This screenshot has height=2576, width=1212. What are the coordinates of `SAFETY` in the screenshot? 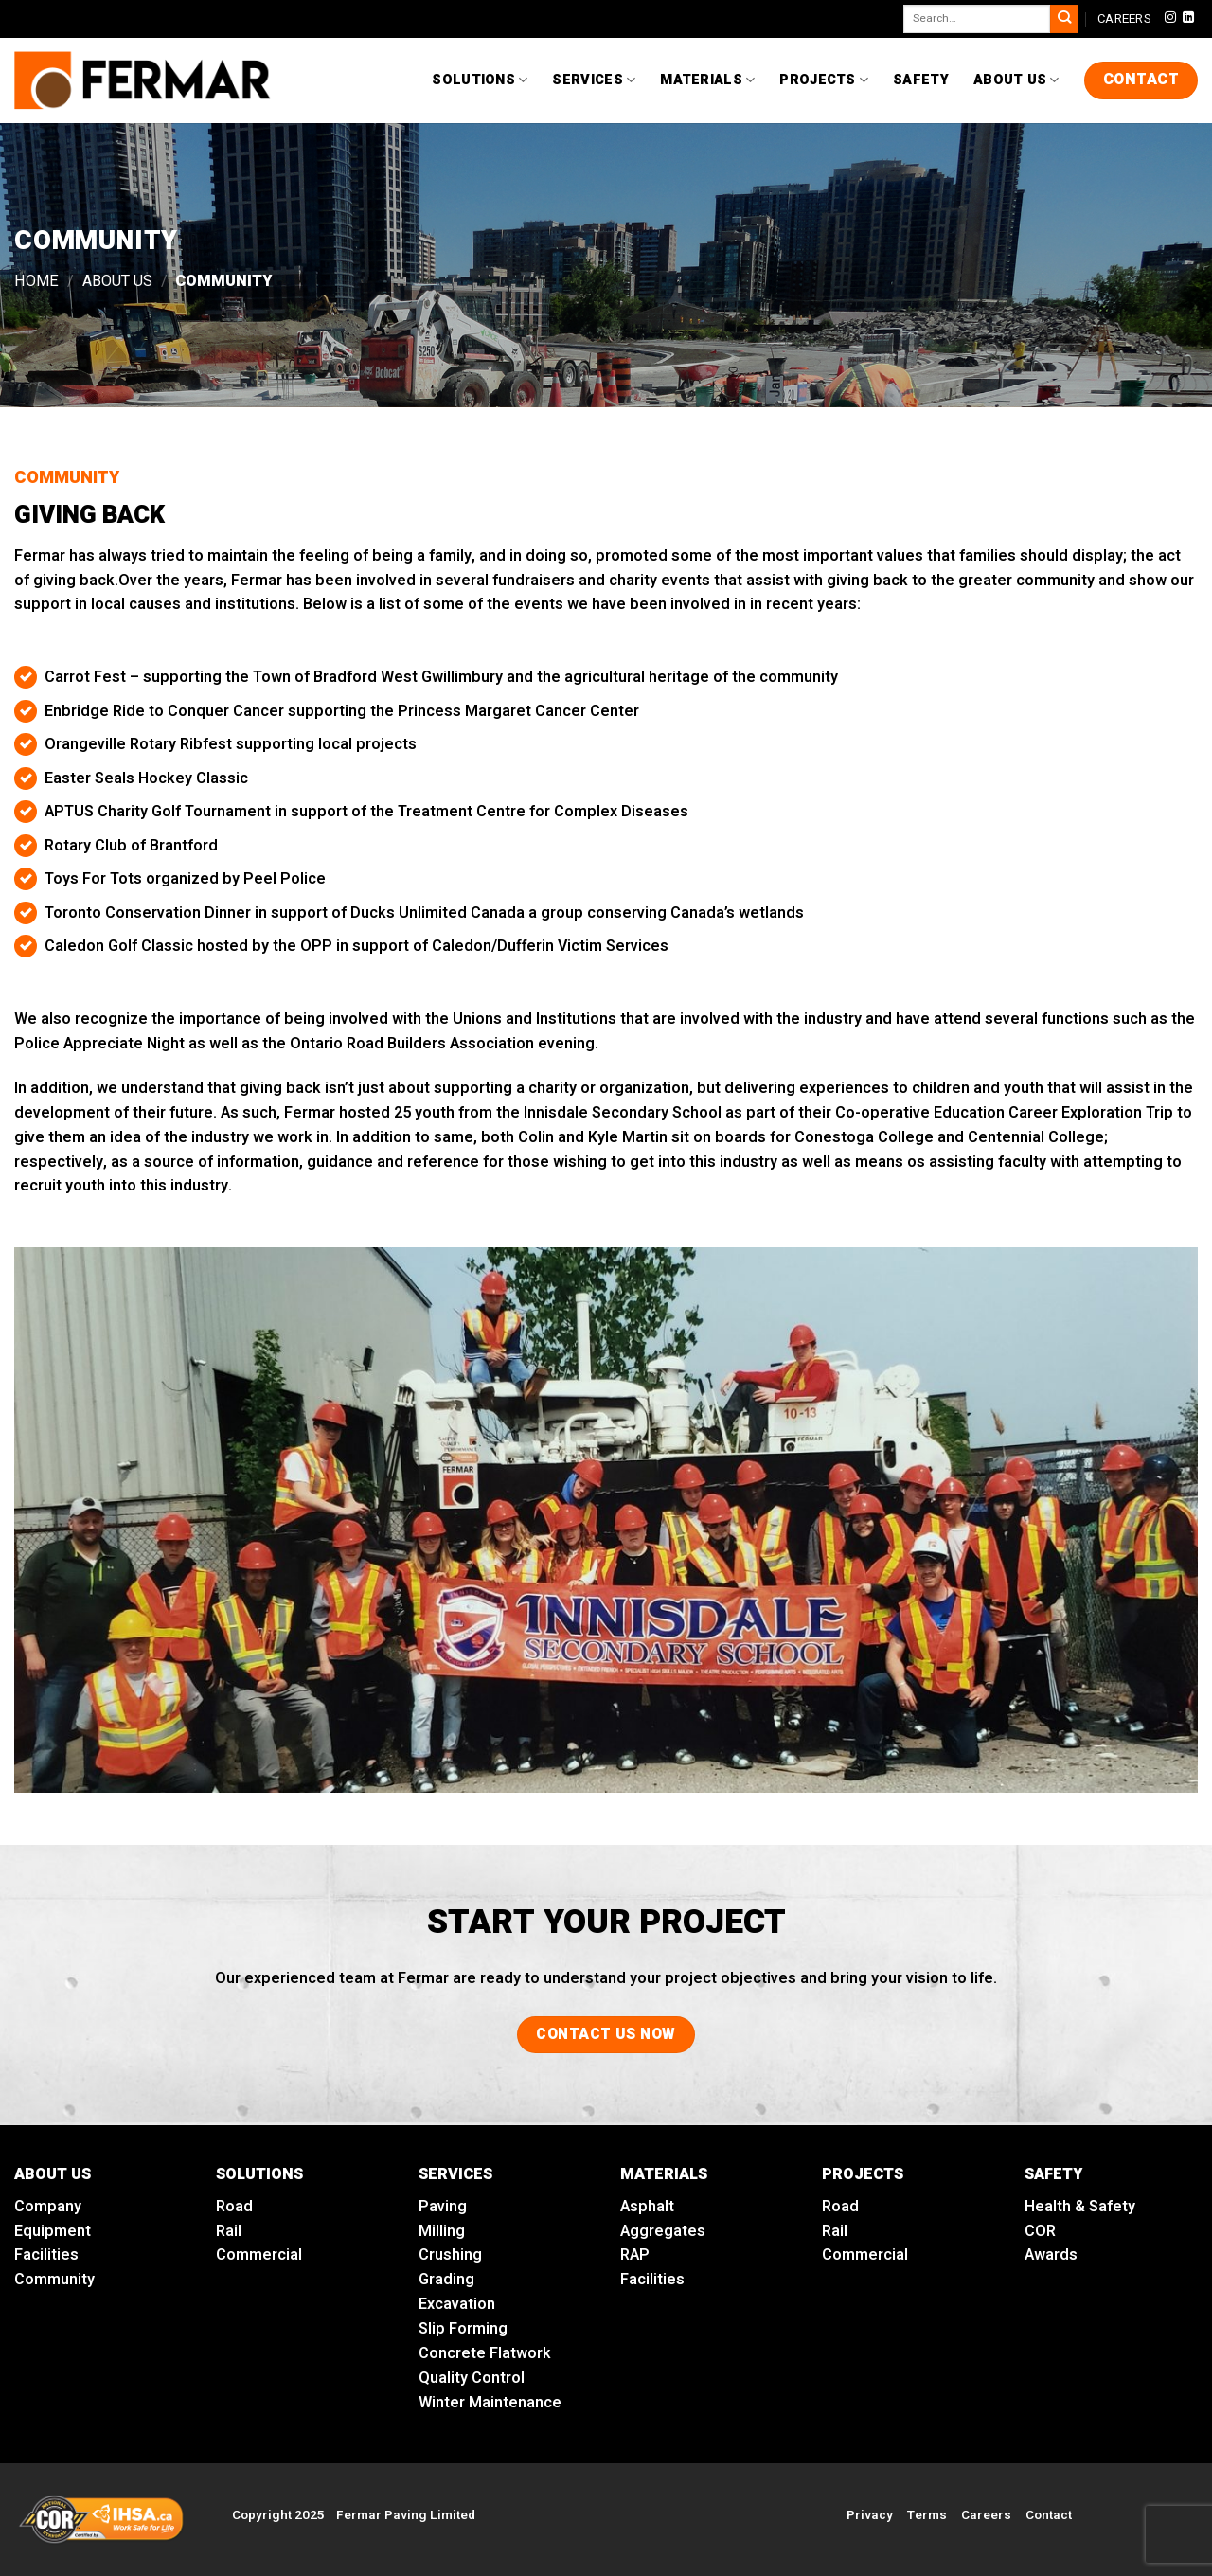 It's located at (1053, 2174).